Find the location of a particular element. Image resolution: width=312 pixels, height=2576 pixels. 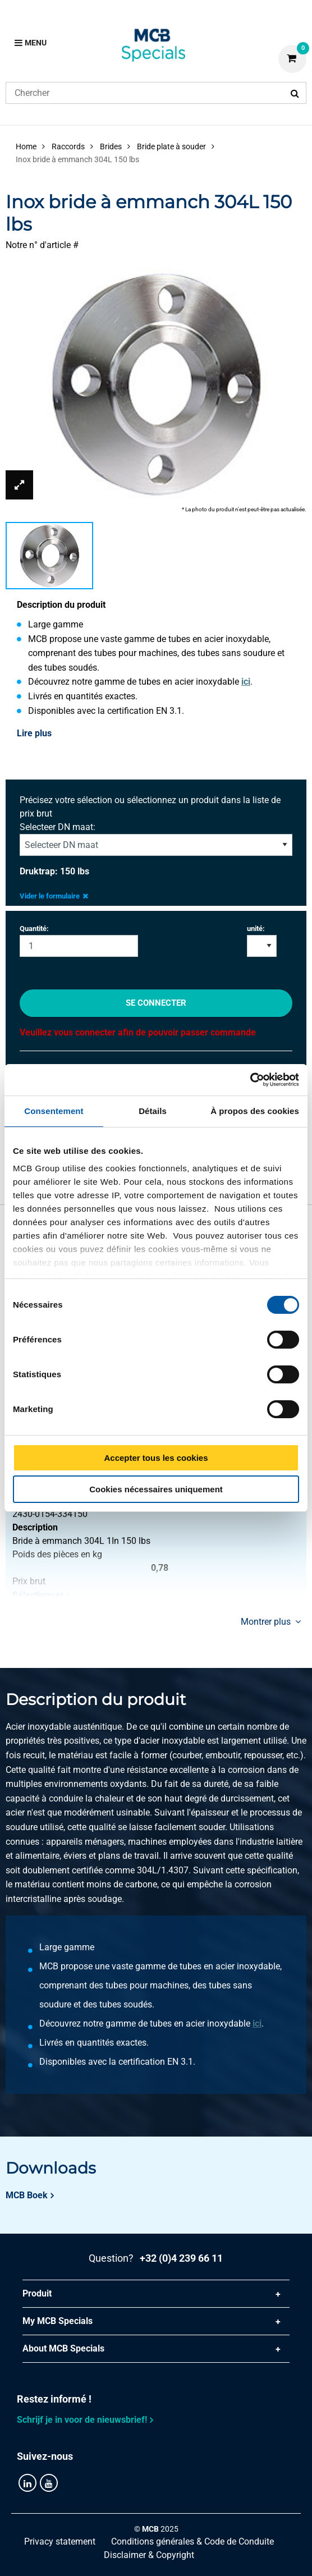

My MCB Specials [tab] is located at coordinates (57, 2321).